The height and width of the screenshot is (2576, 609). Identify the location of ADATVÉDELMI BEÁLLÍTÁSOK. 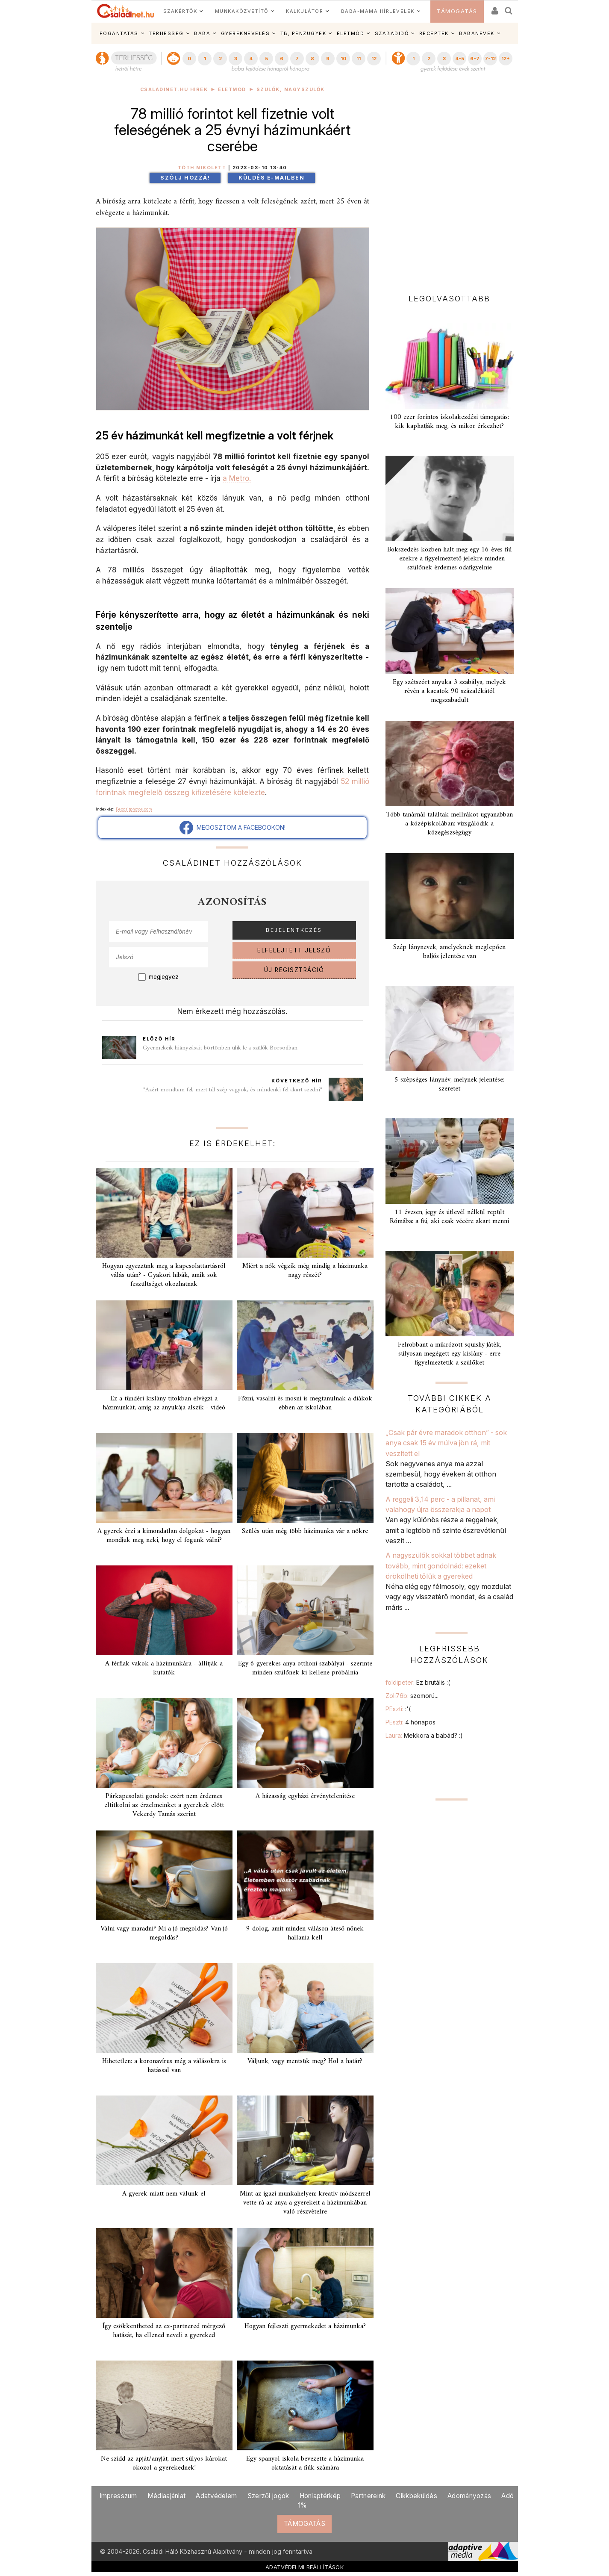
(304, 2567).